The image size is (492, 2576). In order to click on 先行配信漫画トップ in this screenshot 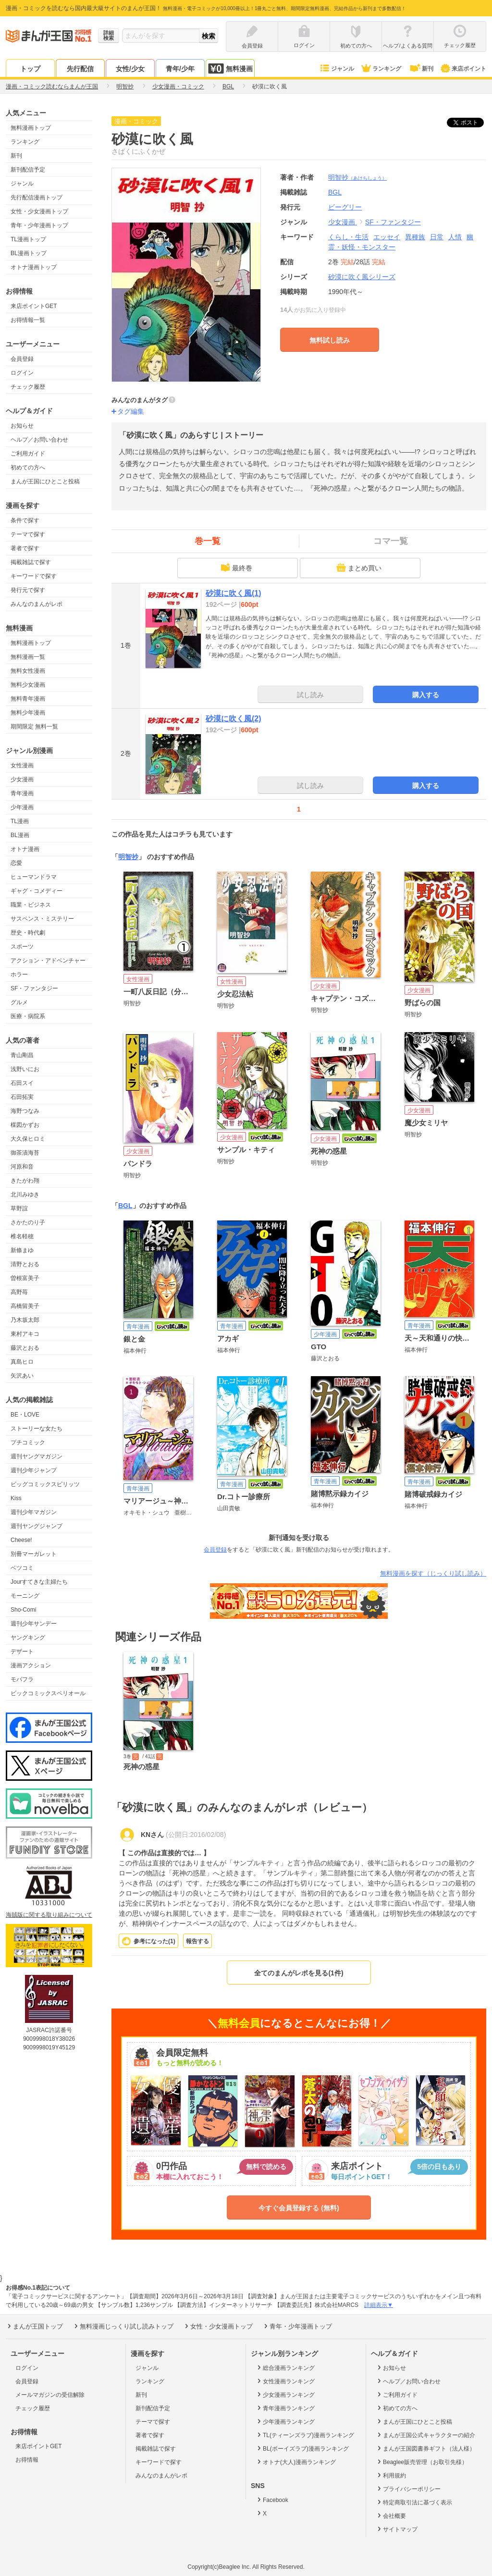, I will do `click(36, 197)`.